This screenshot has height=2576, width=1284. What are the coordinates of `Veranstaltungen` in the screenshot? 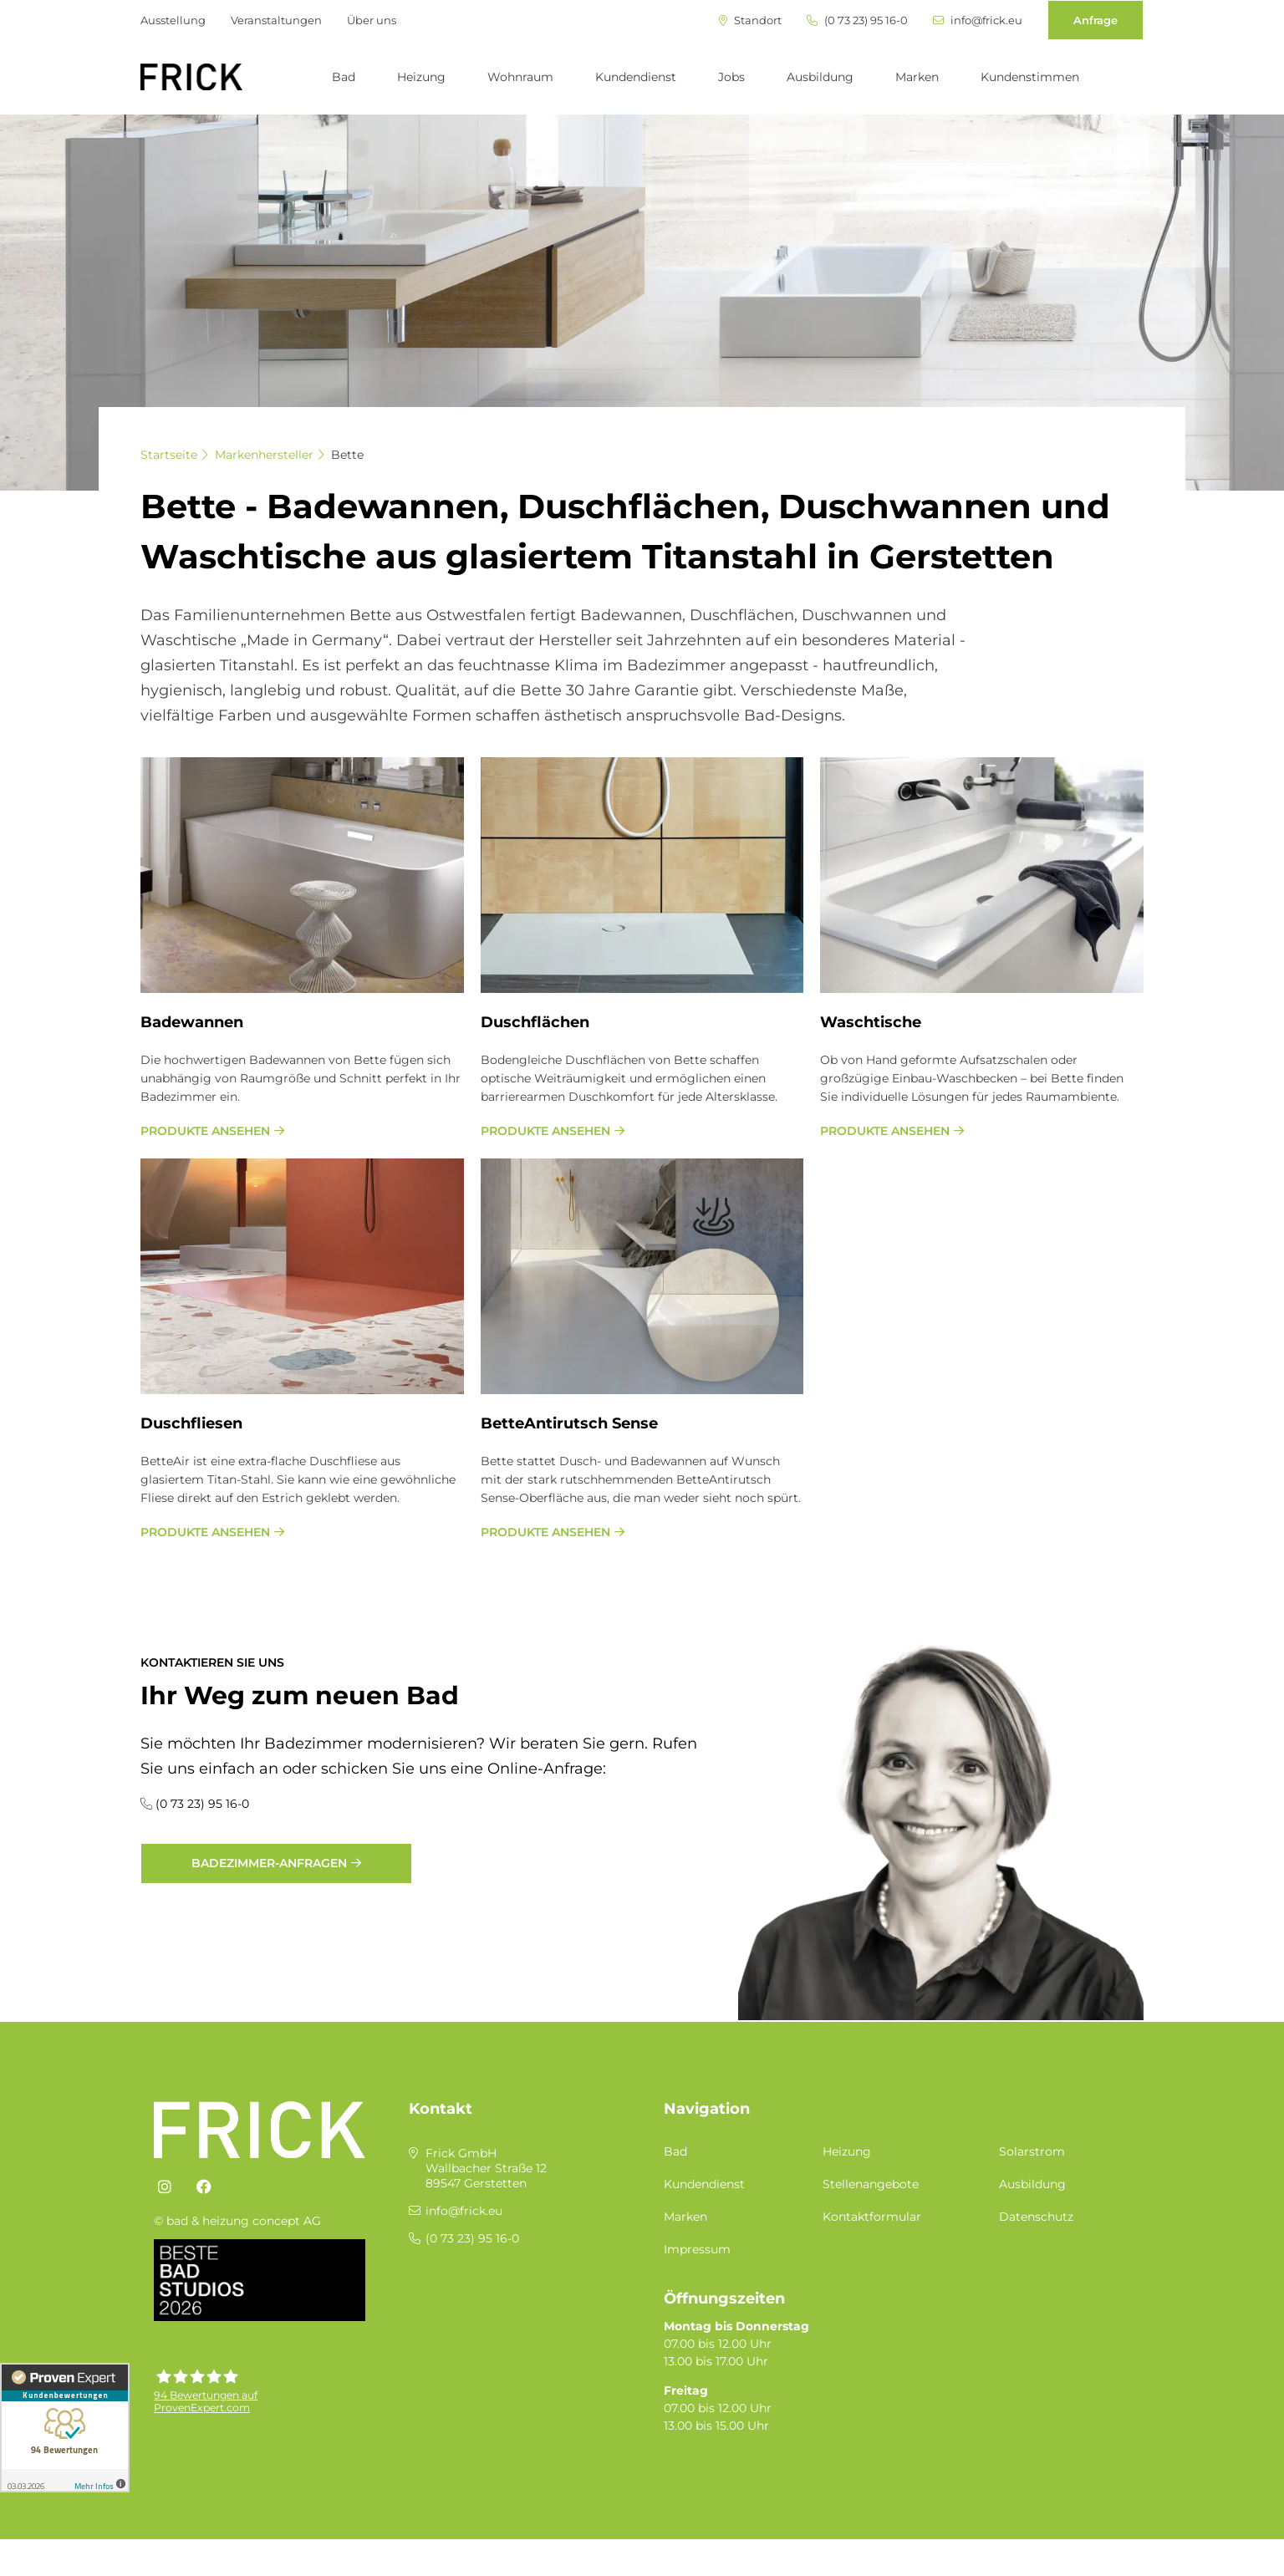 It's located at (276, 20).